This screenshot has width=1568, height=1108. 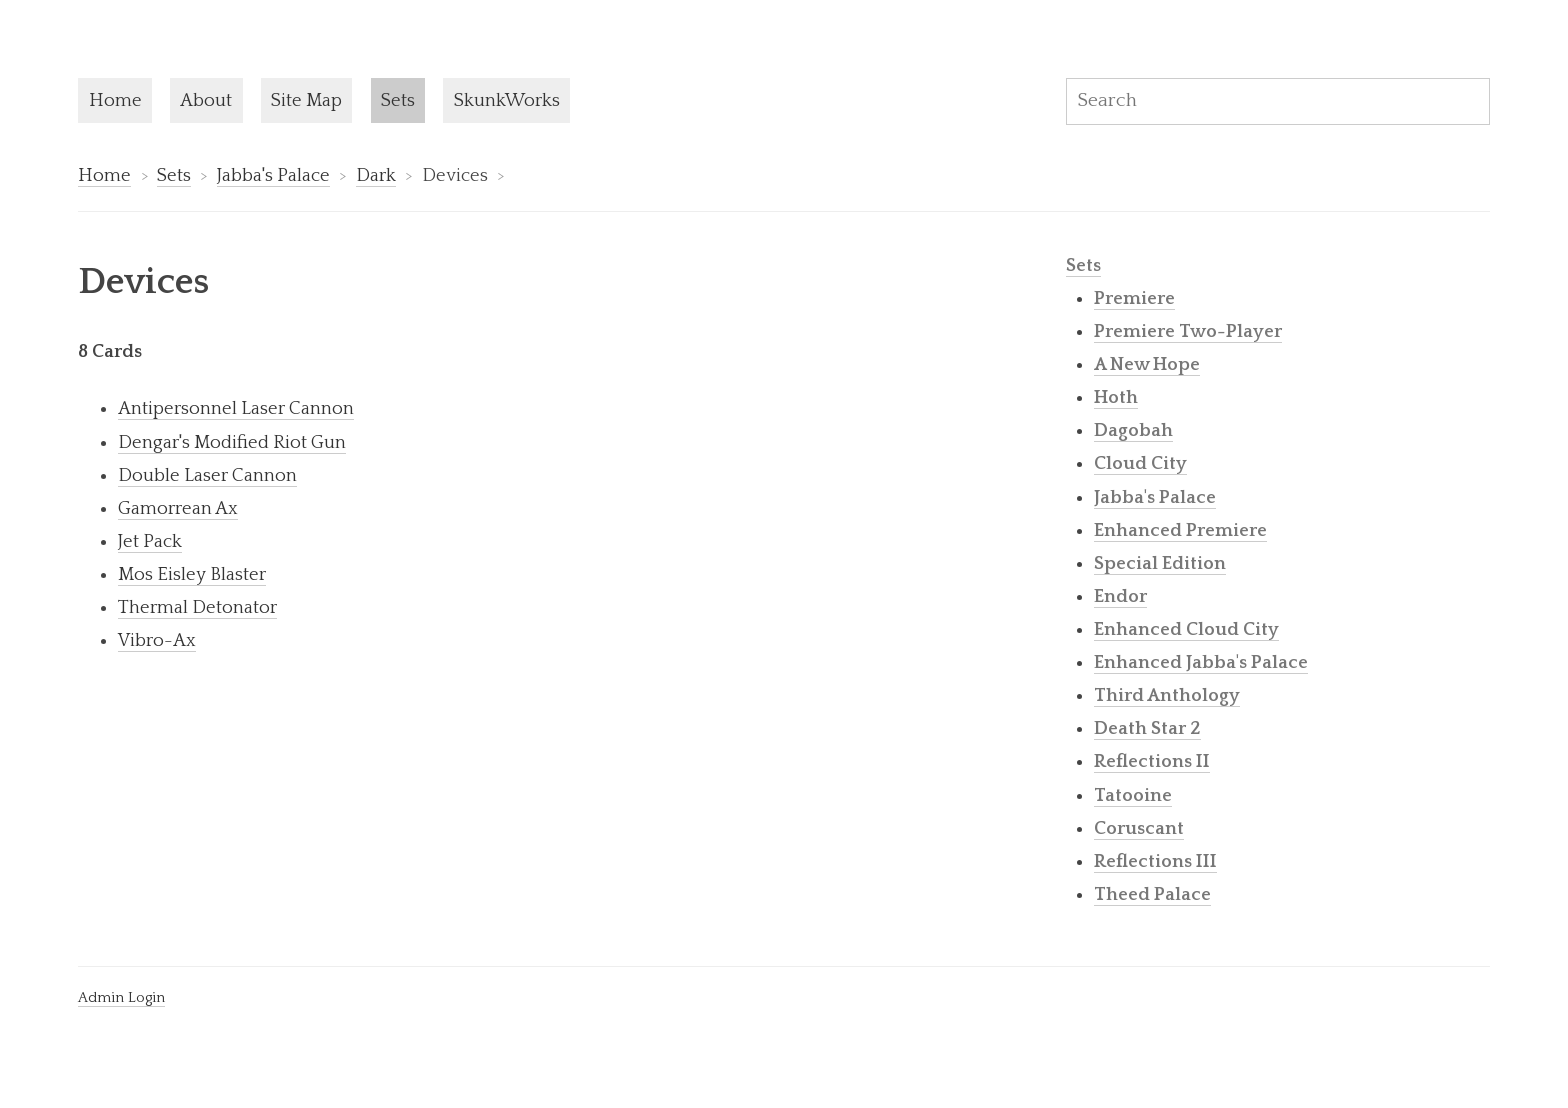 I want to click on Enhanced Cloud City, so click(x=1186, y=629).